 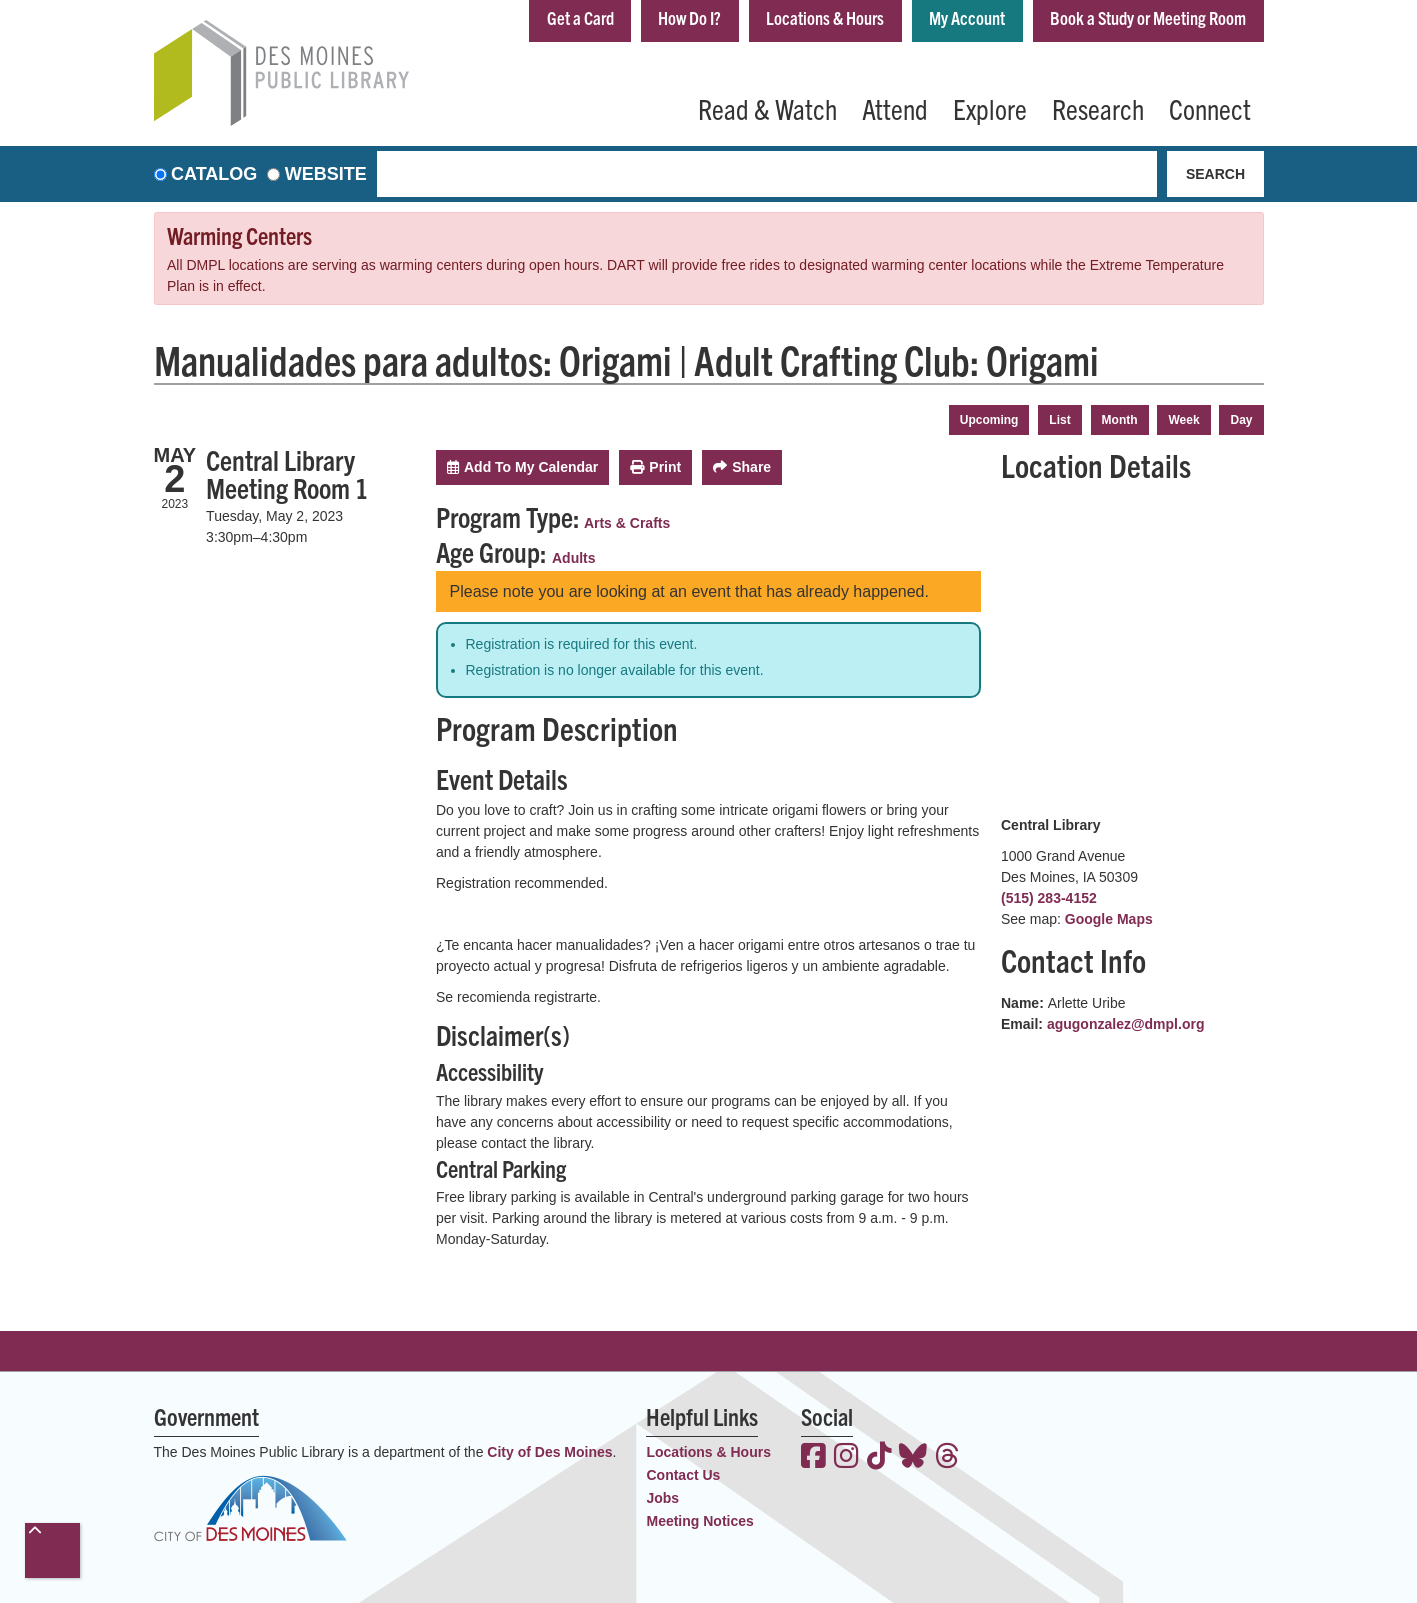 I want to click on Upcoming, so click(x=989, y=420).